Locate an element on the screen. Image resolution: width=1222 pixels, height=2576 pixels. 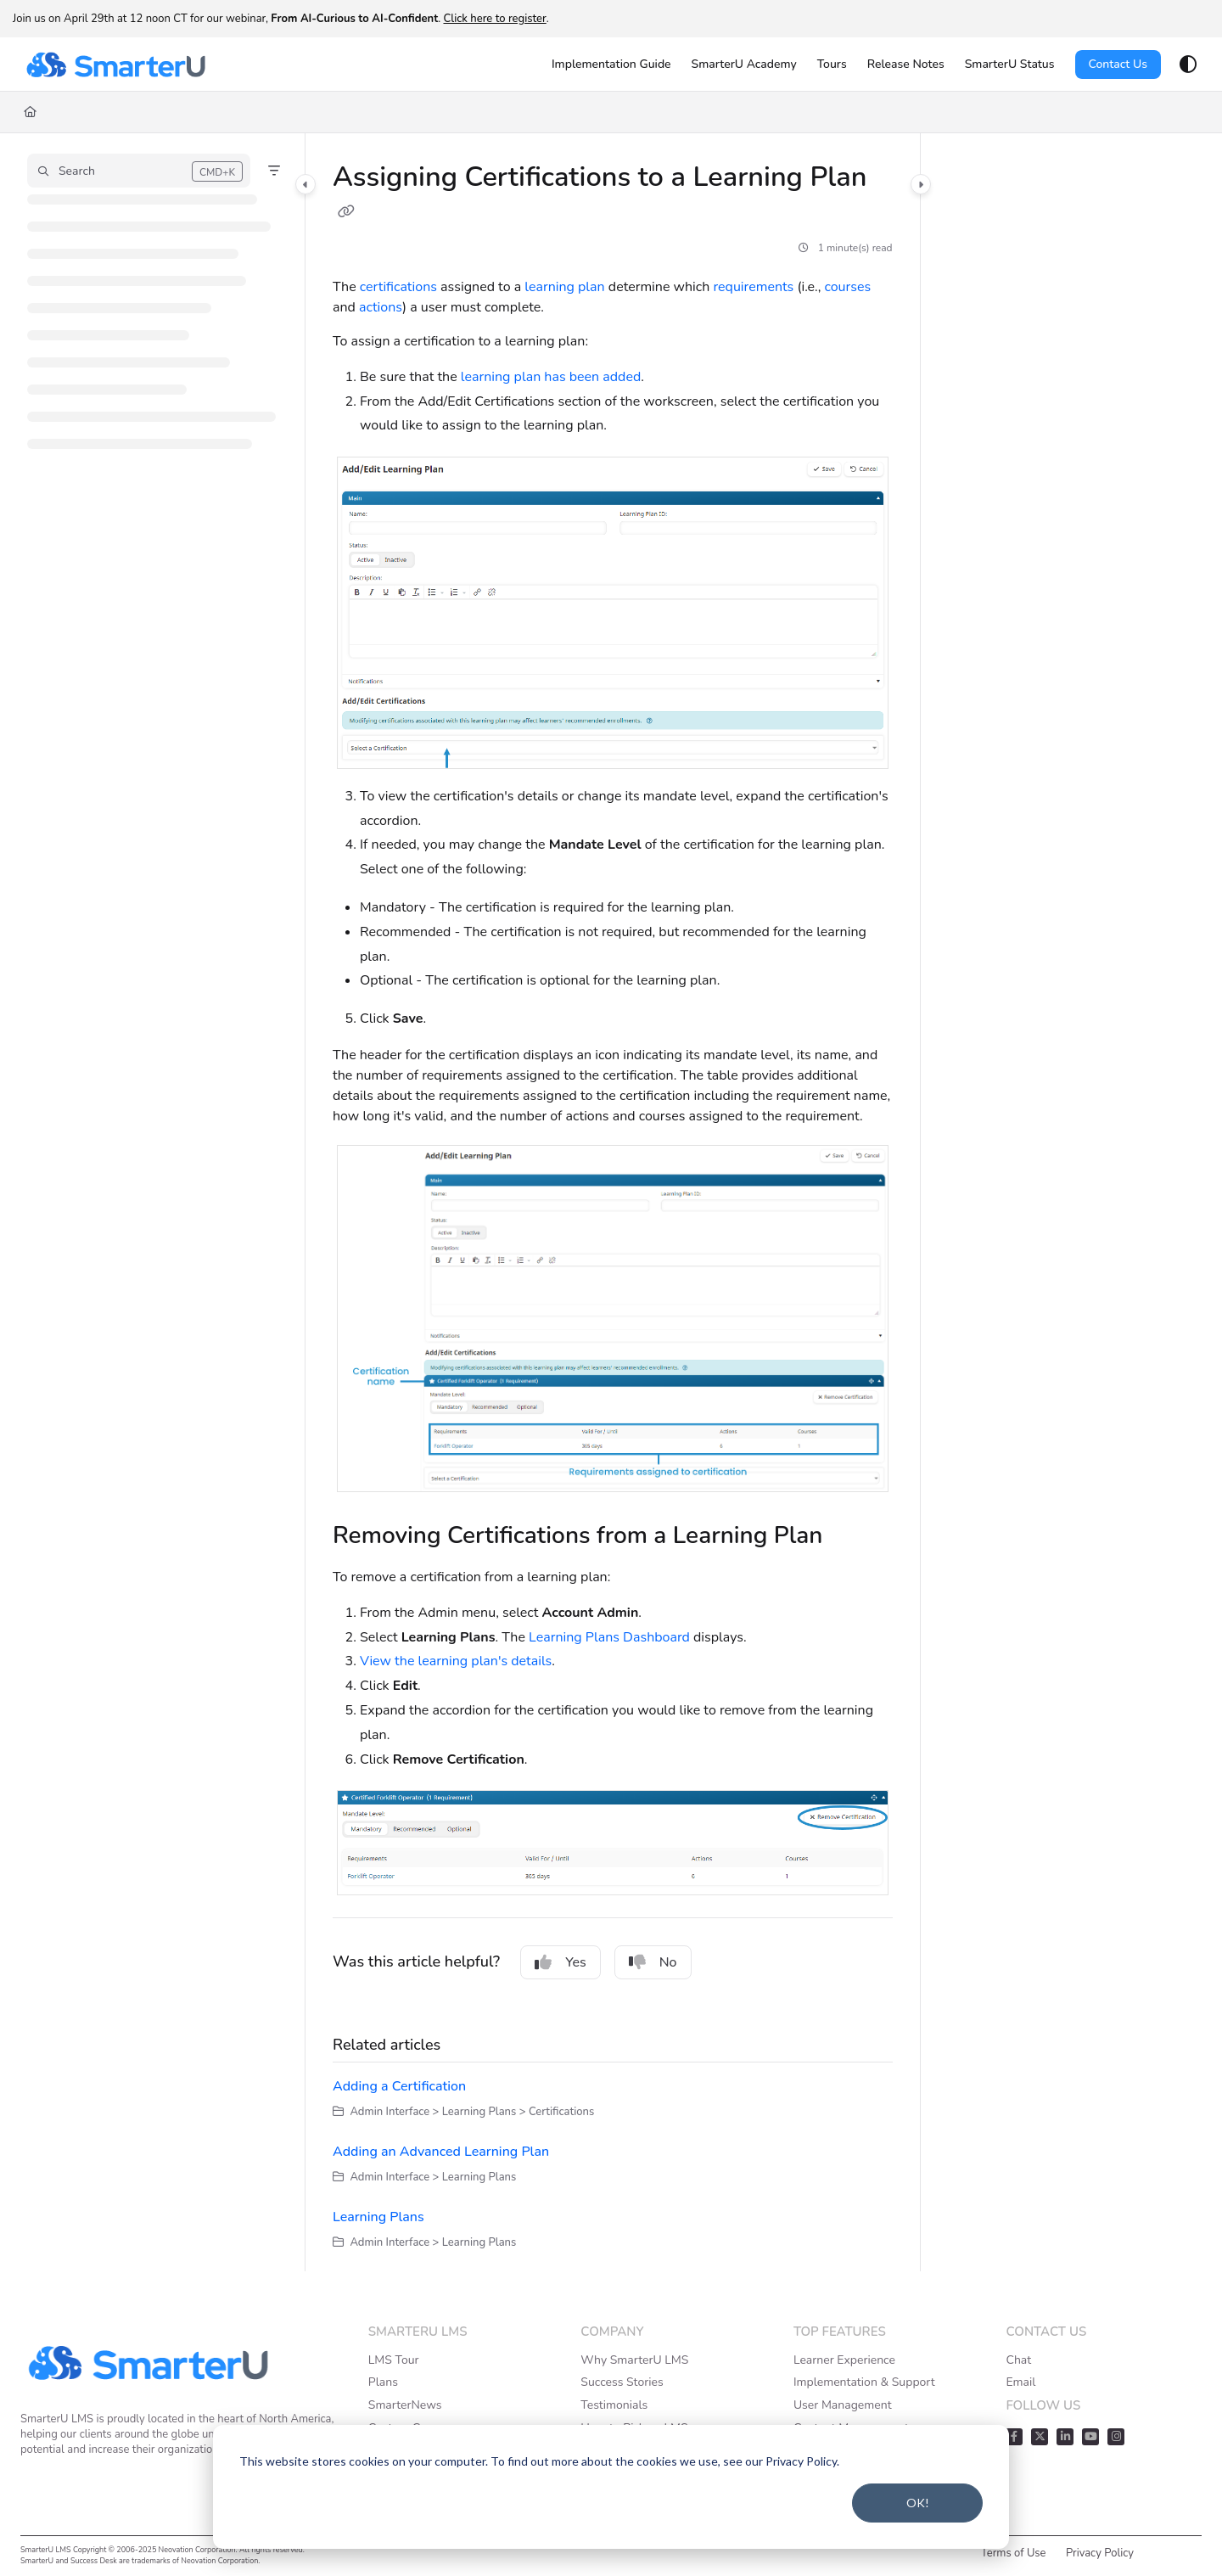
Learner Experience is located at coordinates (844, 2360).